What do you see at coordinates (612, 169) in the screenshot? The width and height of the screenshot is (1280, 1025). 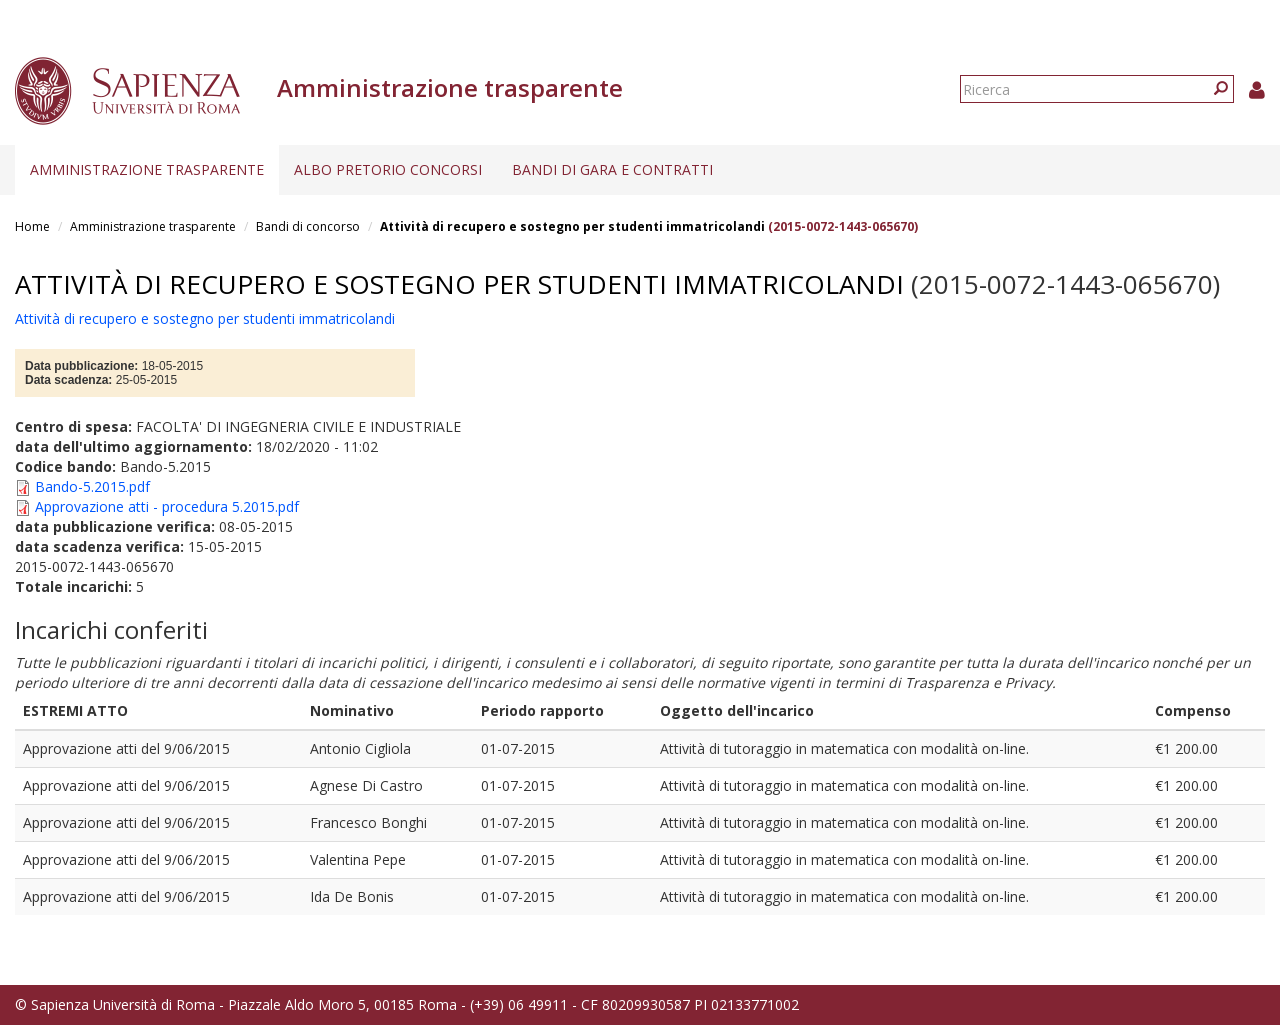 I see `Bandi di gara e contratti` at bounding box center [612, 169].